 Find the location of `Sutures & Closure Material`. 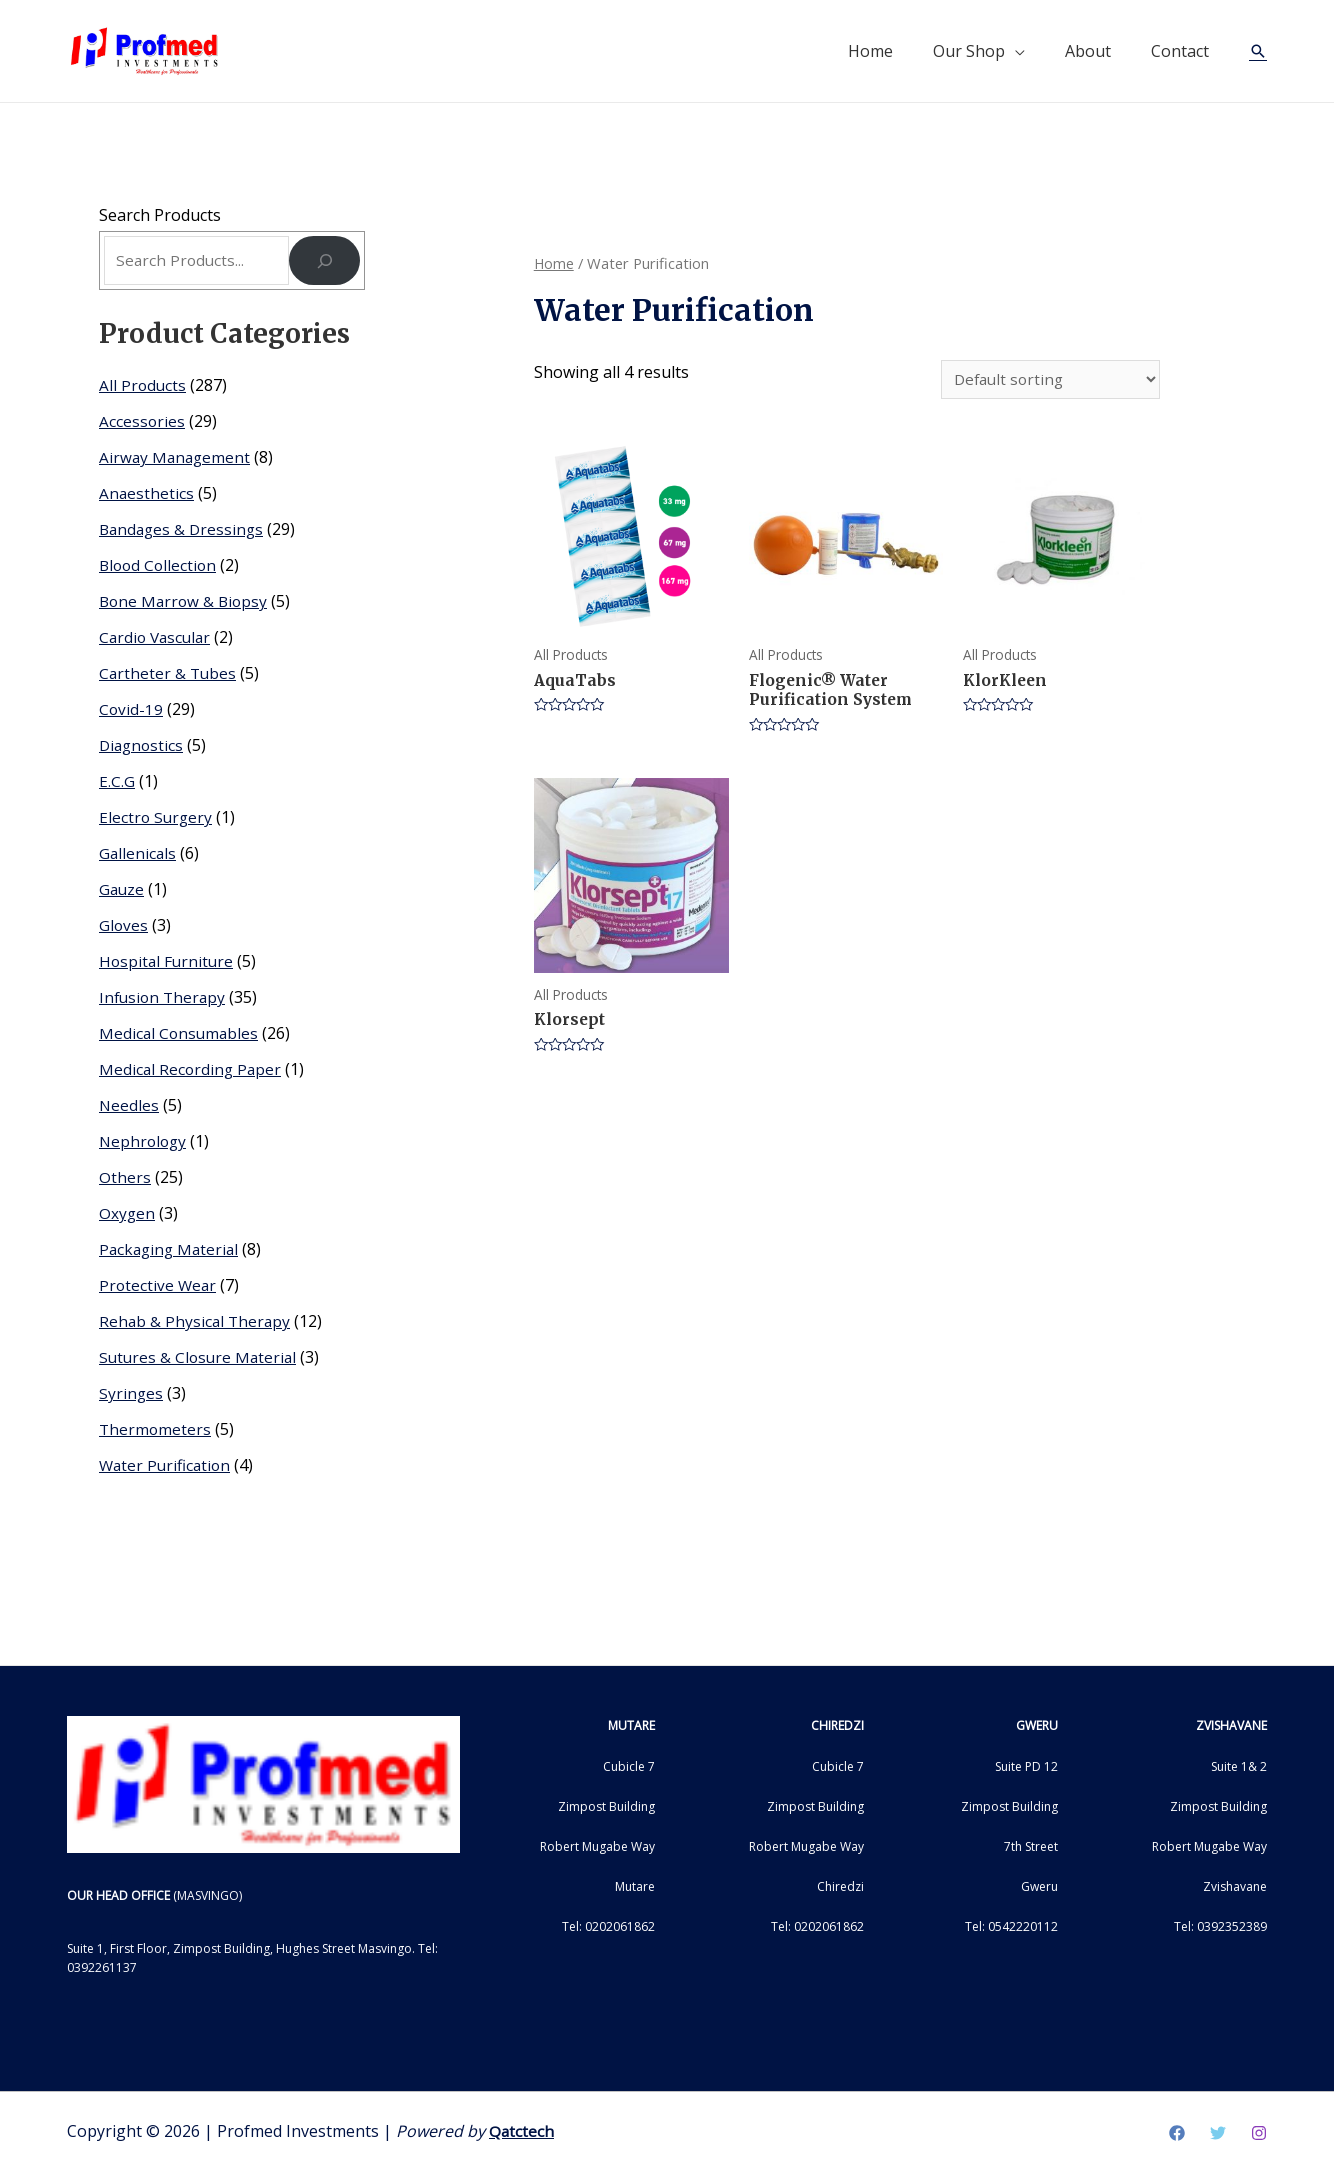

Sutures & Closure Material is located at coordinates (200, 1360).